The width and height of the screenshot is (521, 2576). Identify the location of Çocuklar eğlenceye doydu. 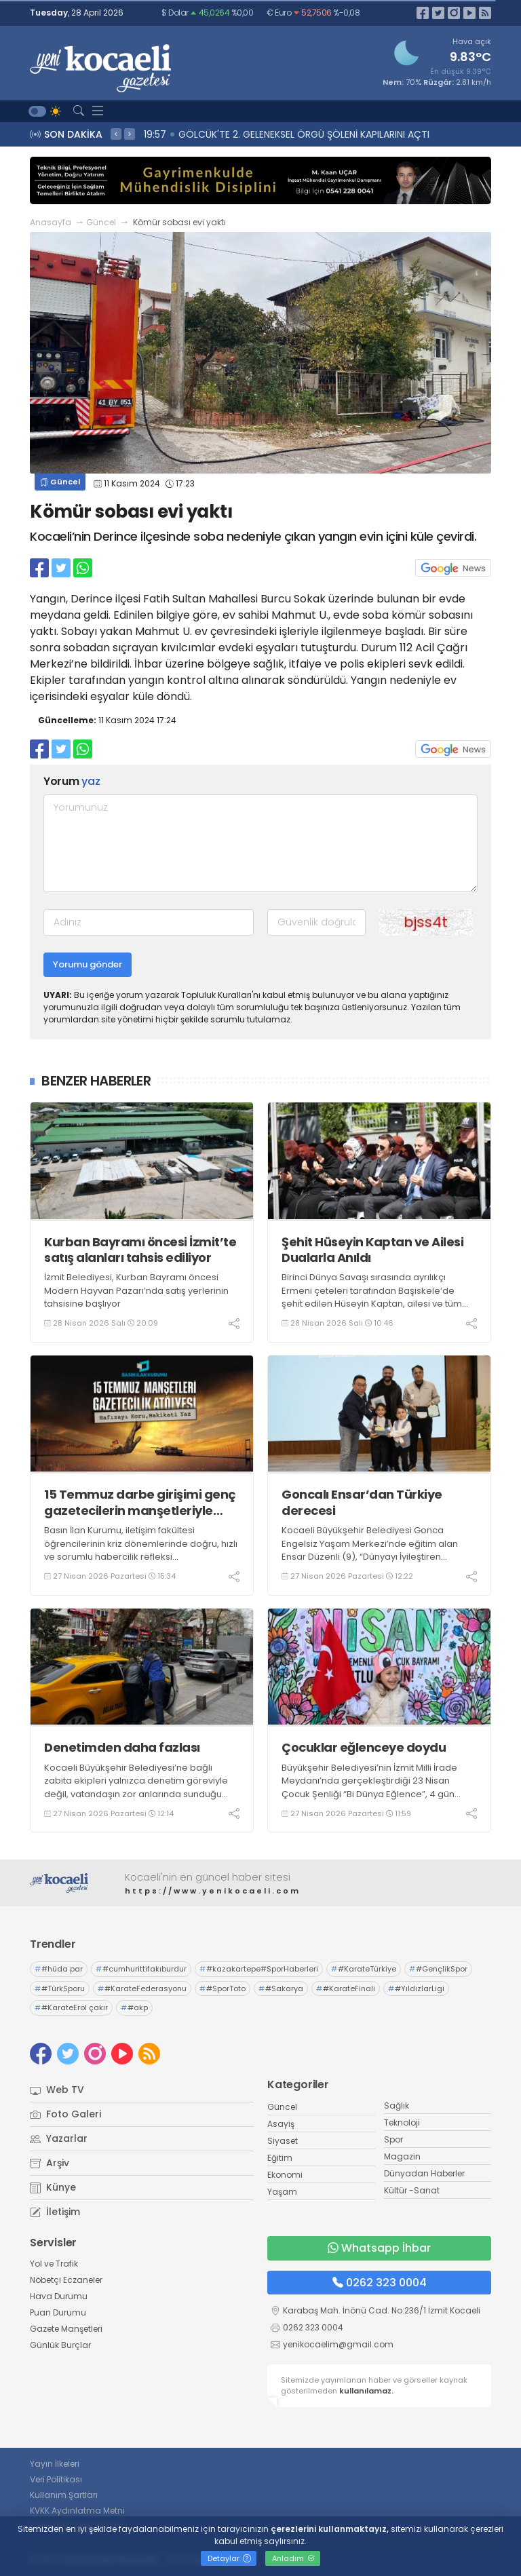
(364, 1747).